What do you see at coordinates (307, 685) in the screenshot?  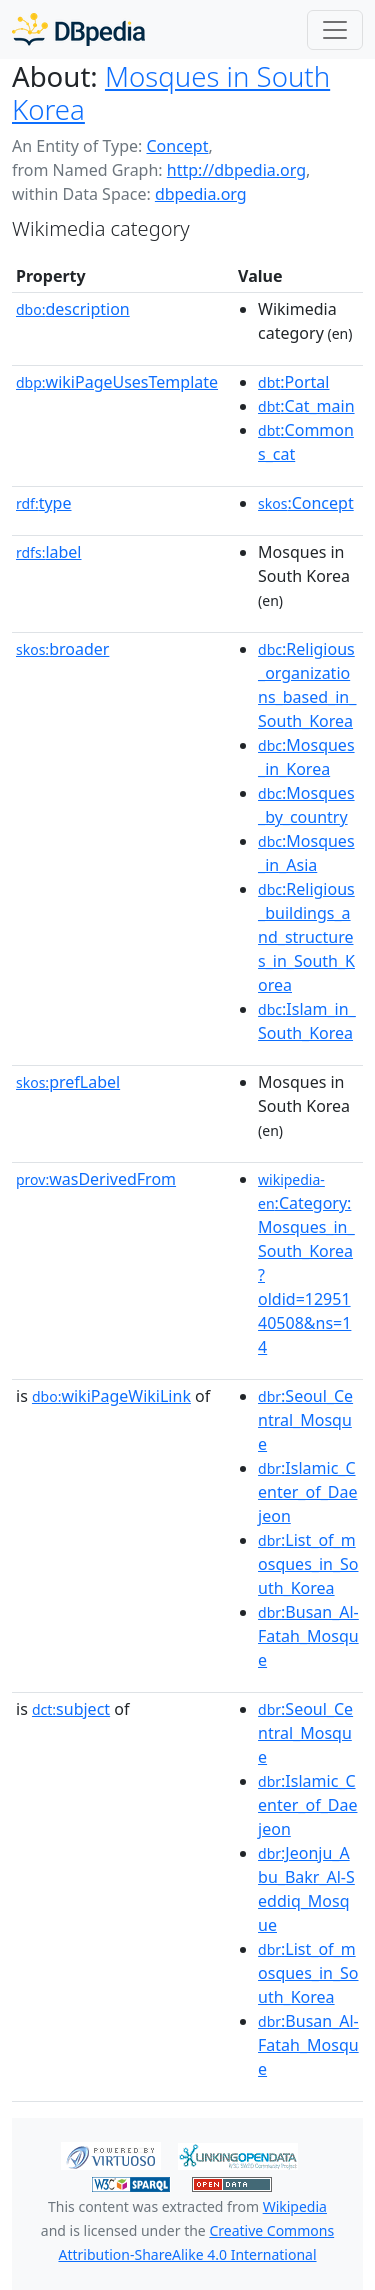 I see `:Religious_organizations_based_in_South_Korea` at bounding box center [307, 685].